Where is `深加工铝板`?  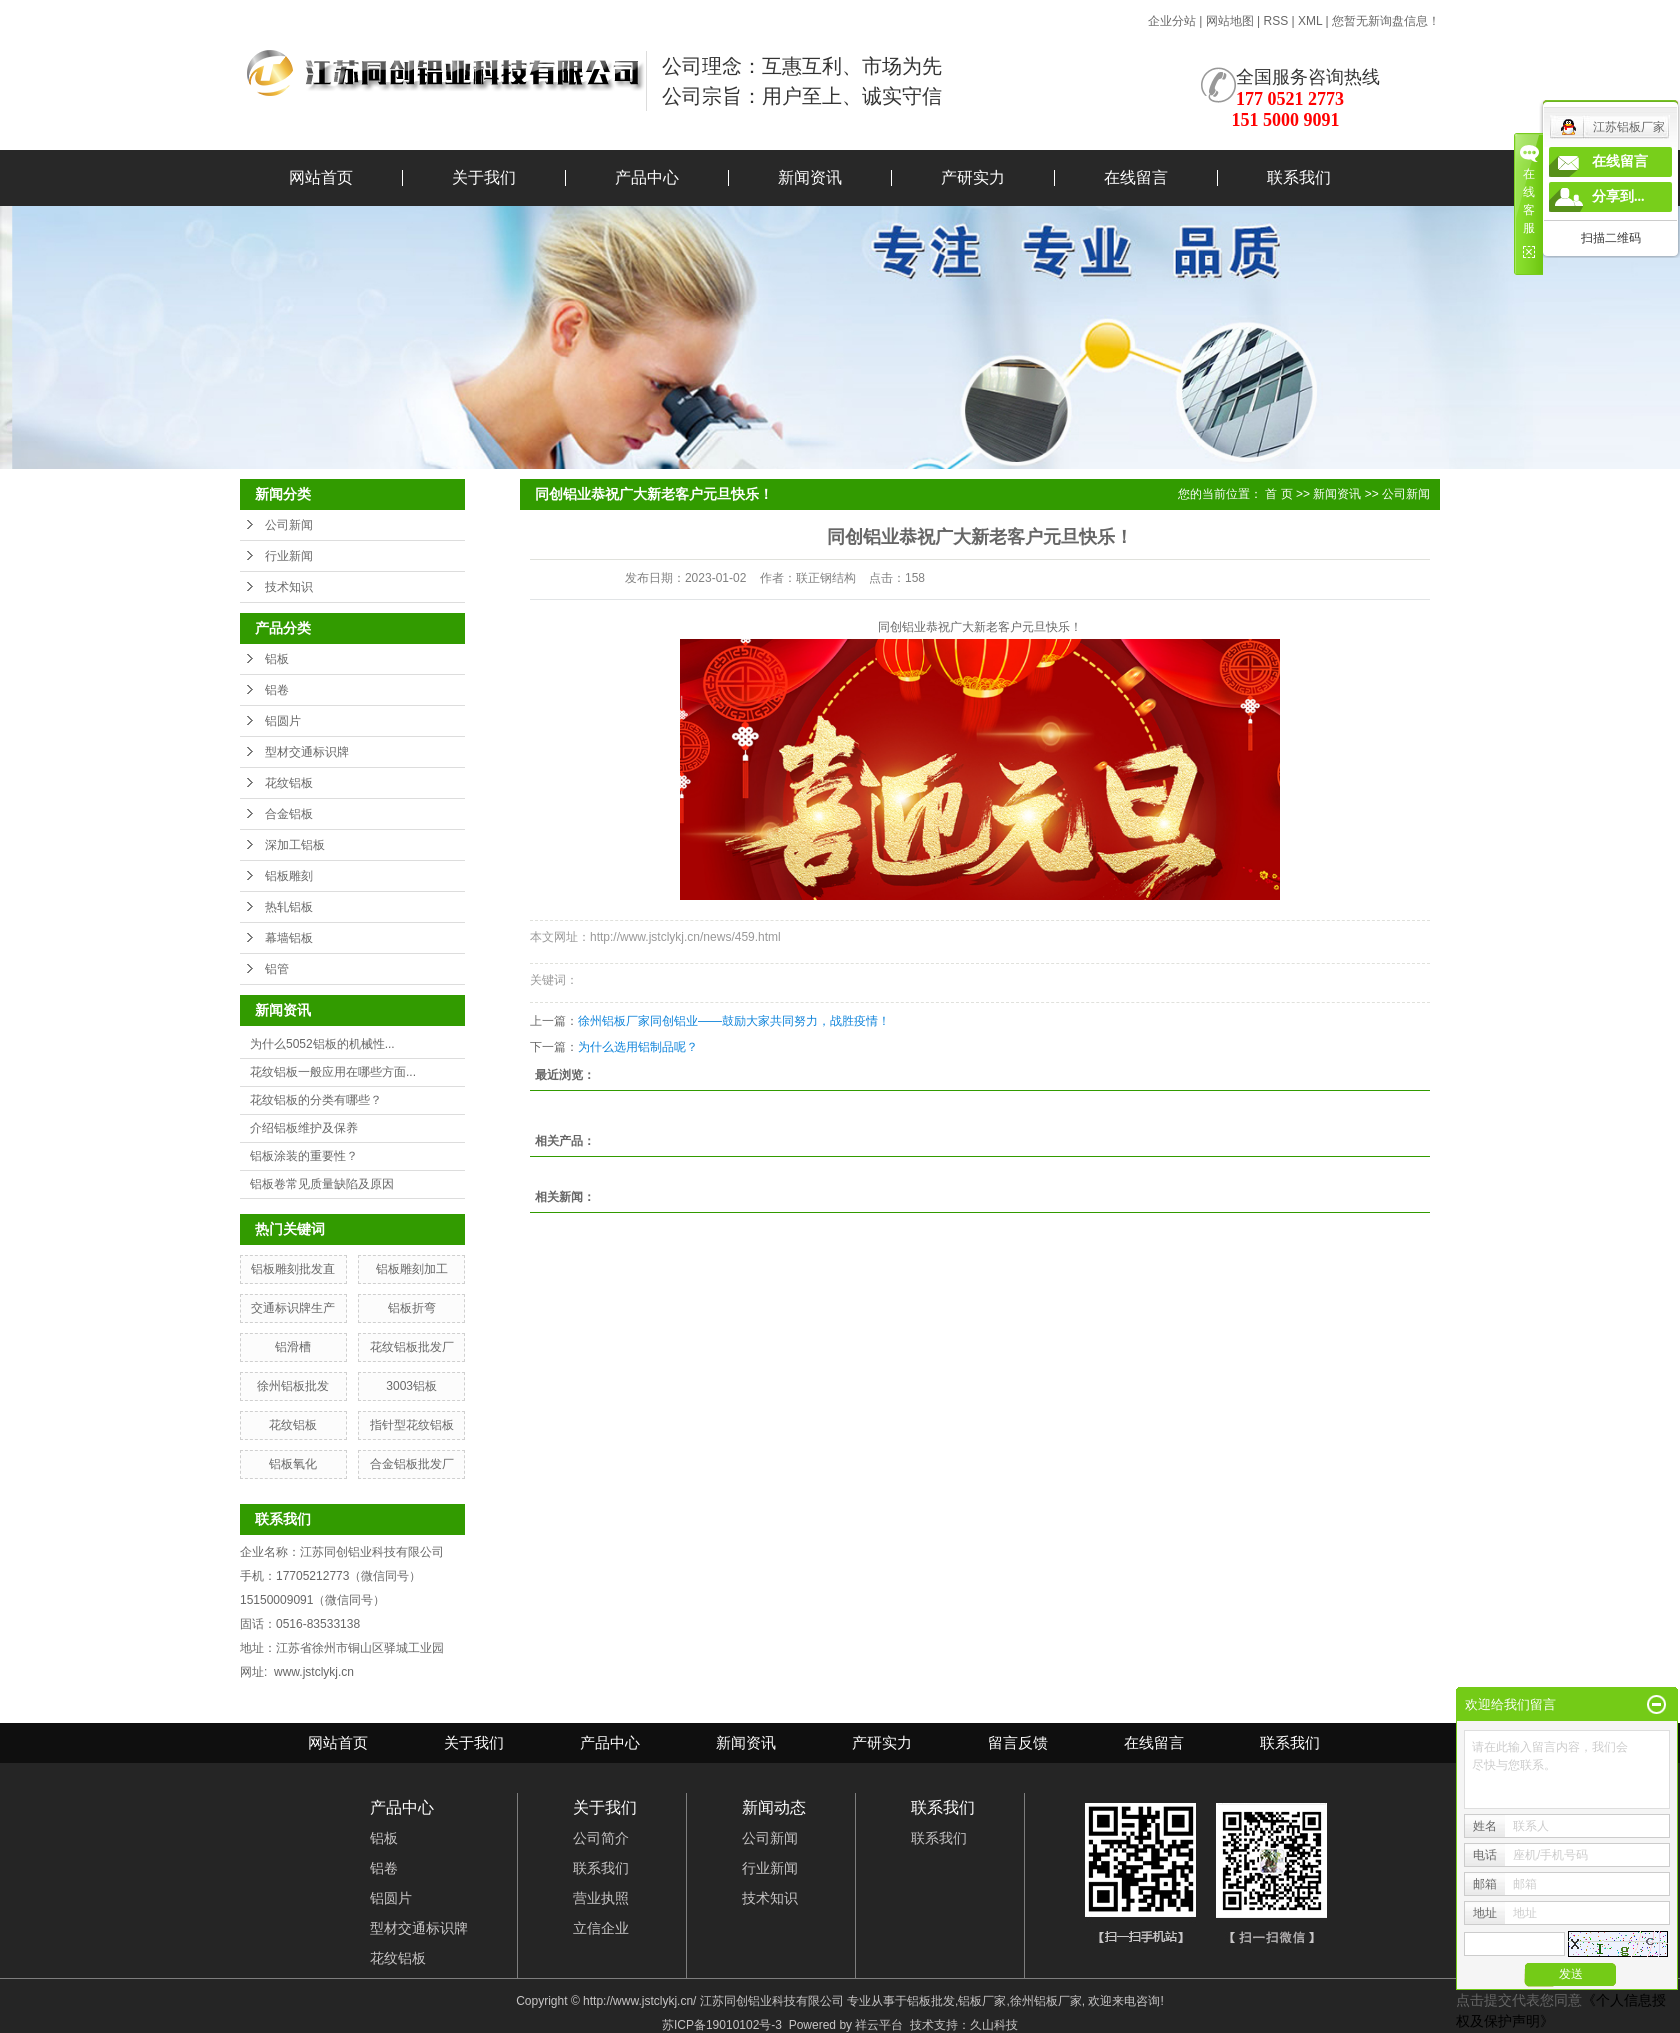
深加工铝板 is located at coordinates (295, 845).